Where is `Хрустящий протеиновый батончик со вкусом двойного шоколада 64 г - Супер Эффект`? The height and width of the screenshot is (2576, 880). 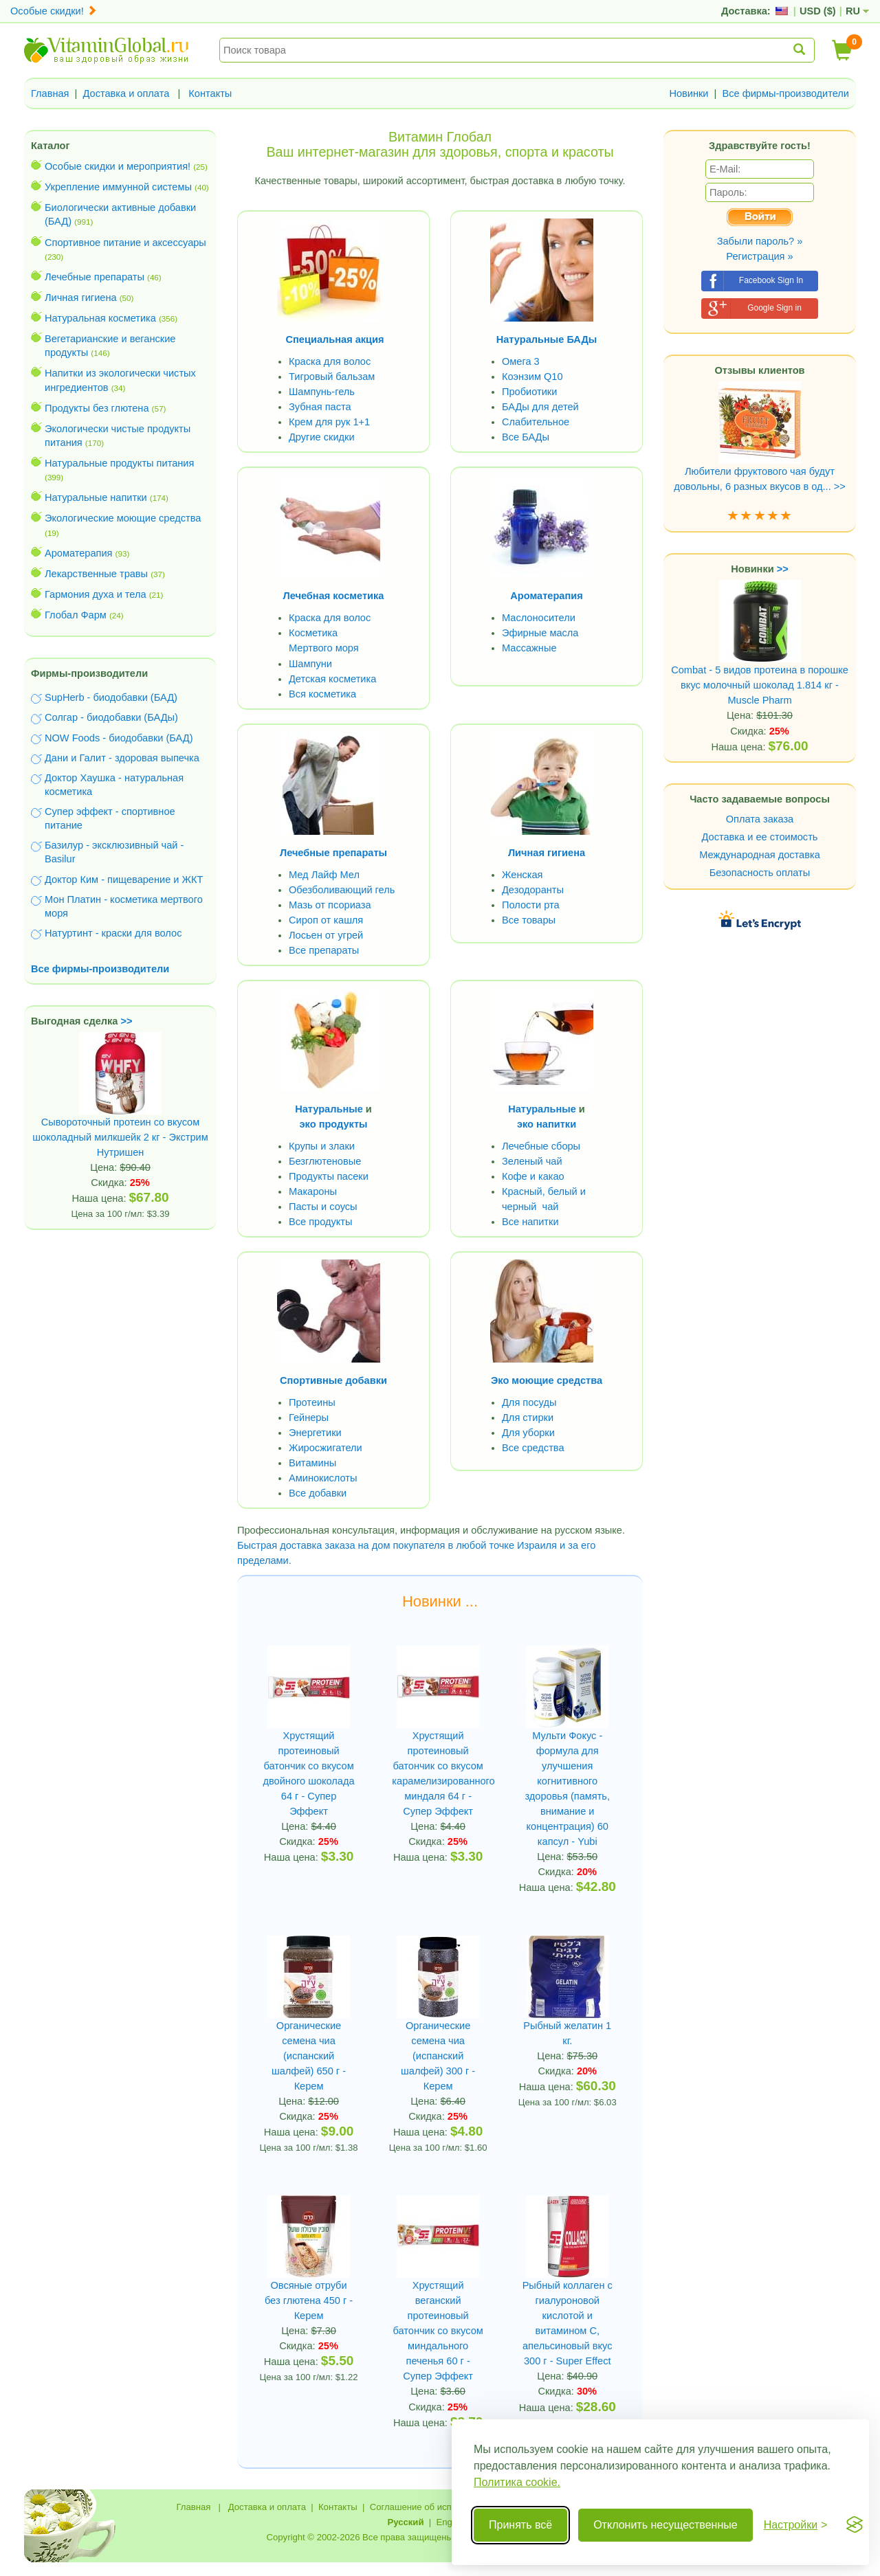 Хрустящий протеиновый батончик со вкусом двойного шоколада 64 г - Супер Эффект is located at coordinates (309, 1773).